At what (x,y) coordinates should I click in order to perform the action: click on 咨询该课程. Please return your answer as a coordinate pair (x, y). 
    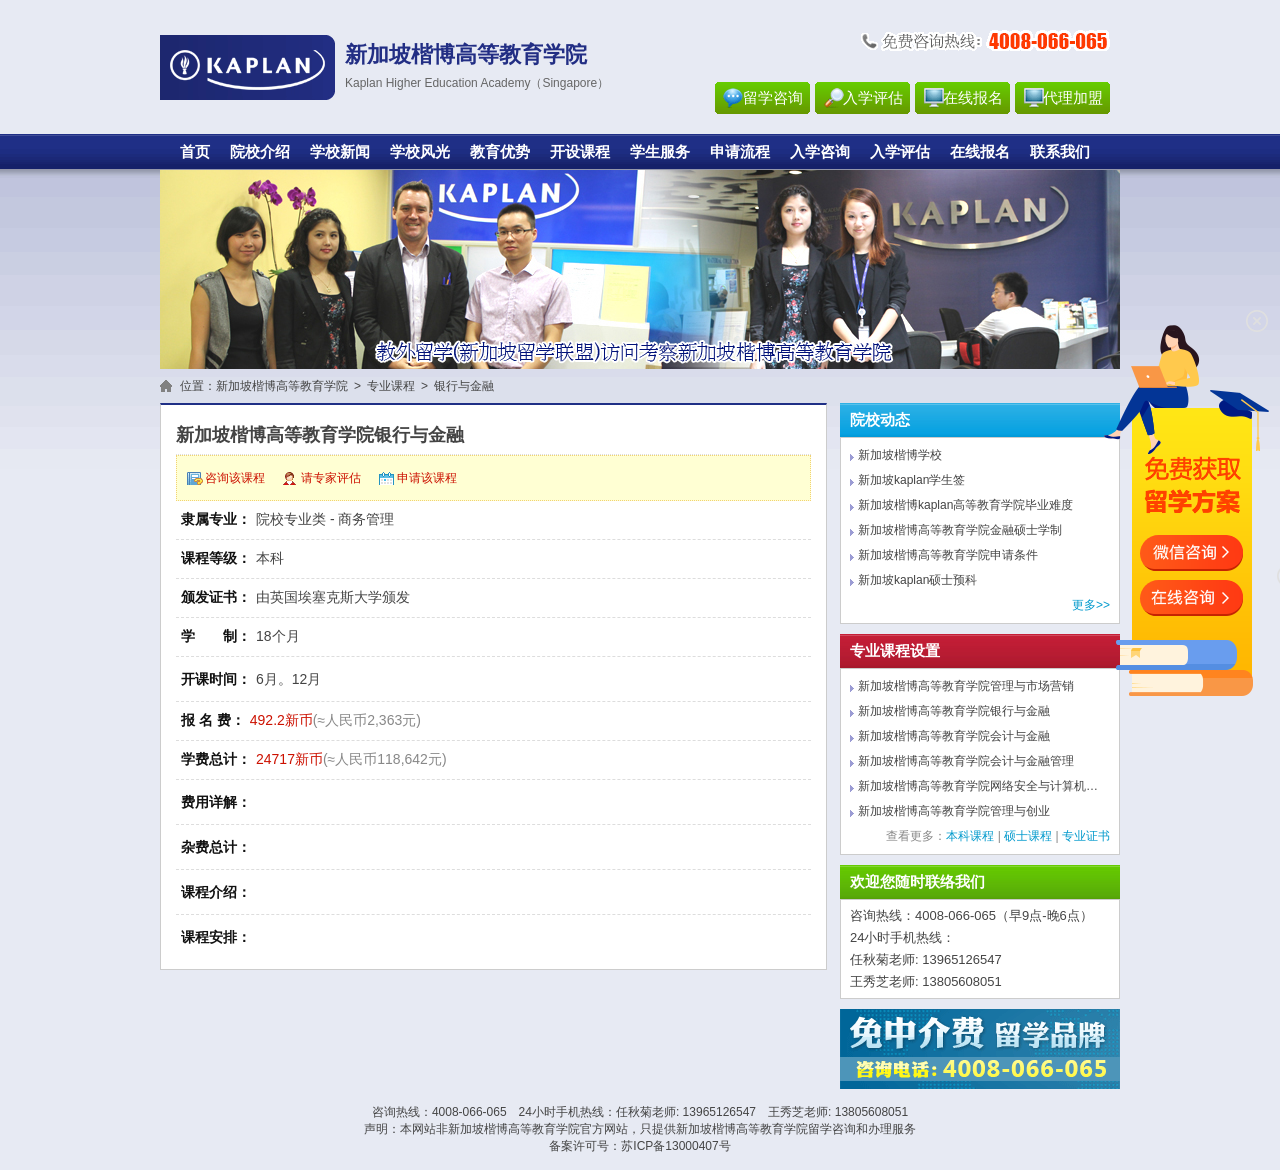
    Looking at the image, I should click on (235, 478).